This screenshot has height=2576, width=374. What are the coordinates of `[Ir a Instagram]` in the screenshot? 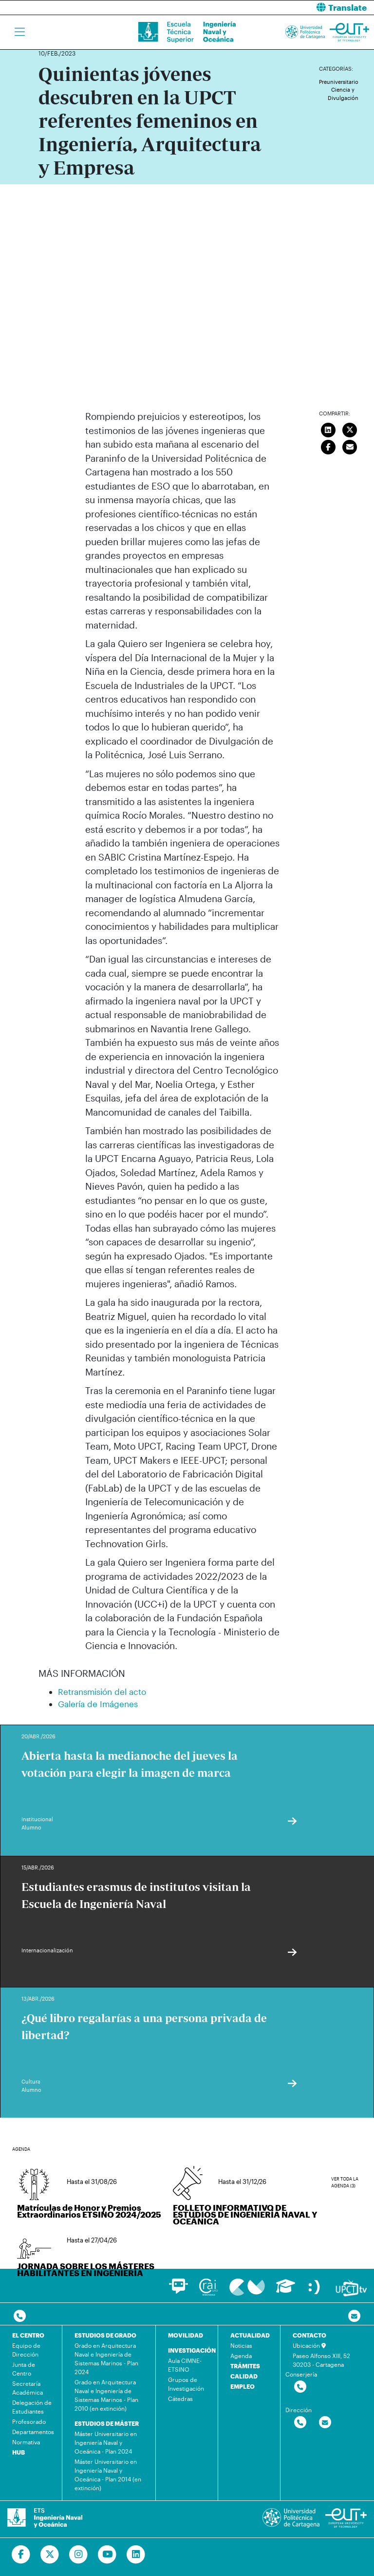 It's located at (79, 2554).